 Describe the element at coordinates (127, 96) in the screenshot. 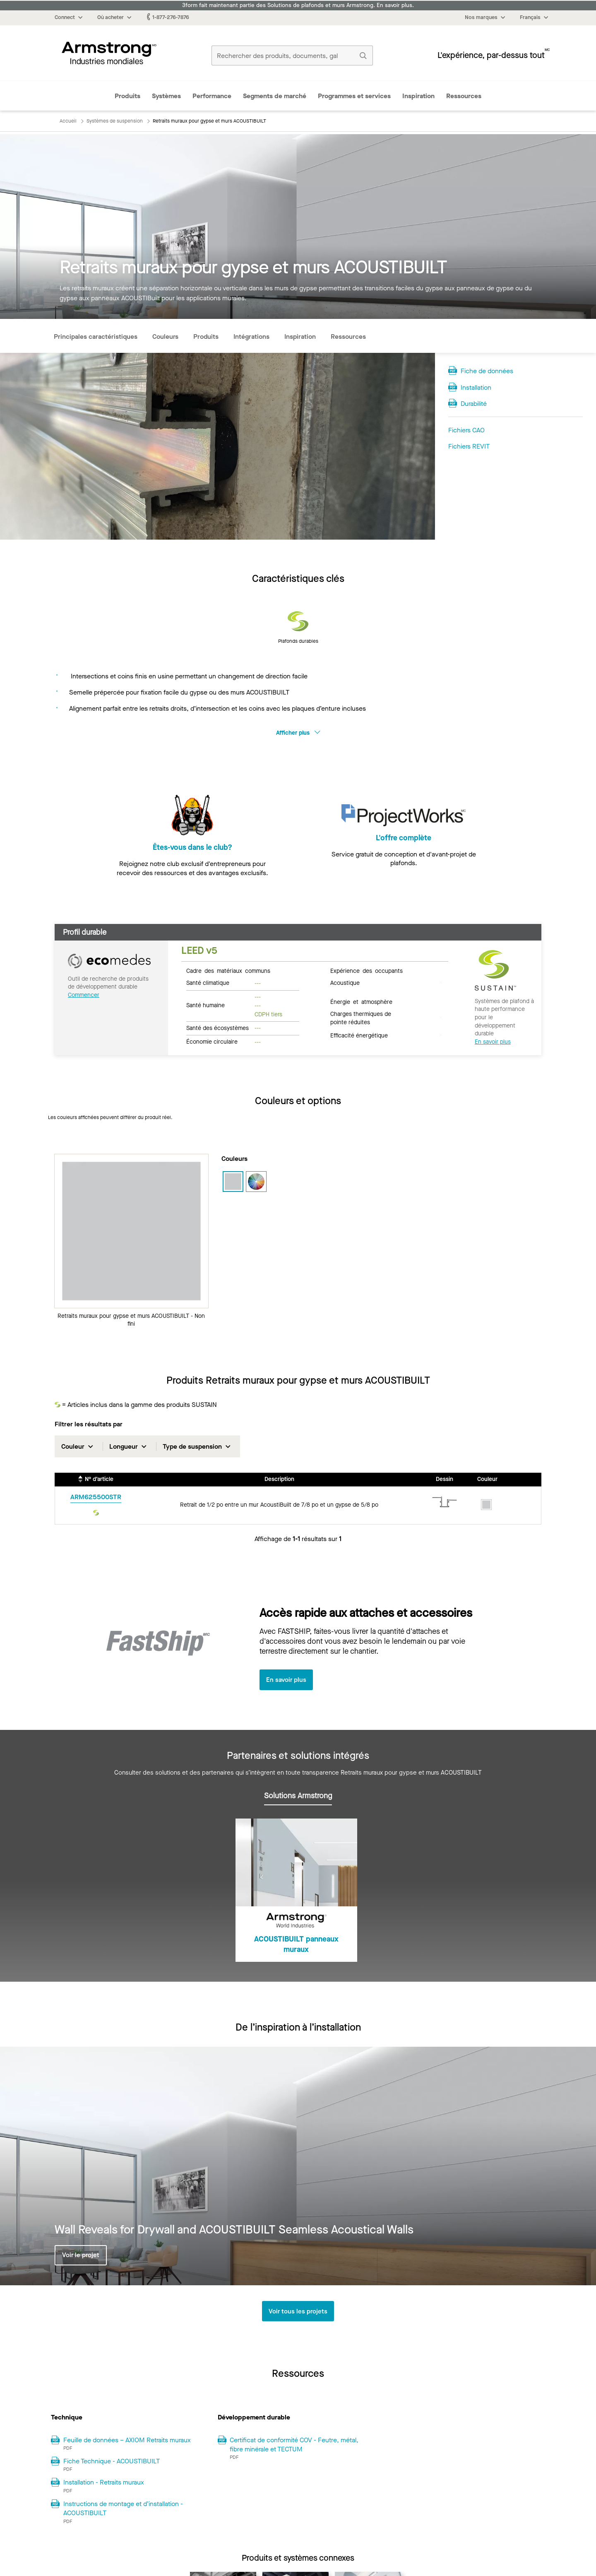

I see `Produits` at that location.